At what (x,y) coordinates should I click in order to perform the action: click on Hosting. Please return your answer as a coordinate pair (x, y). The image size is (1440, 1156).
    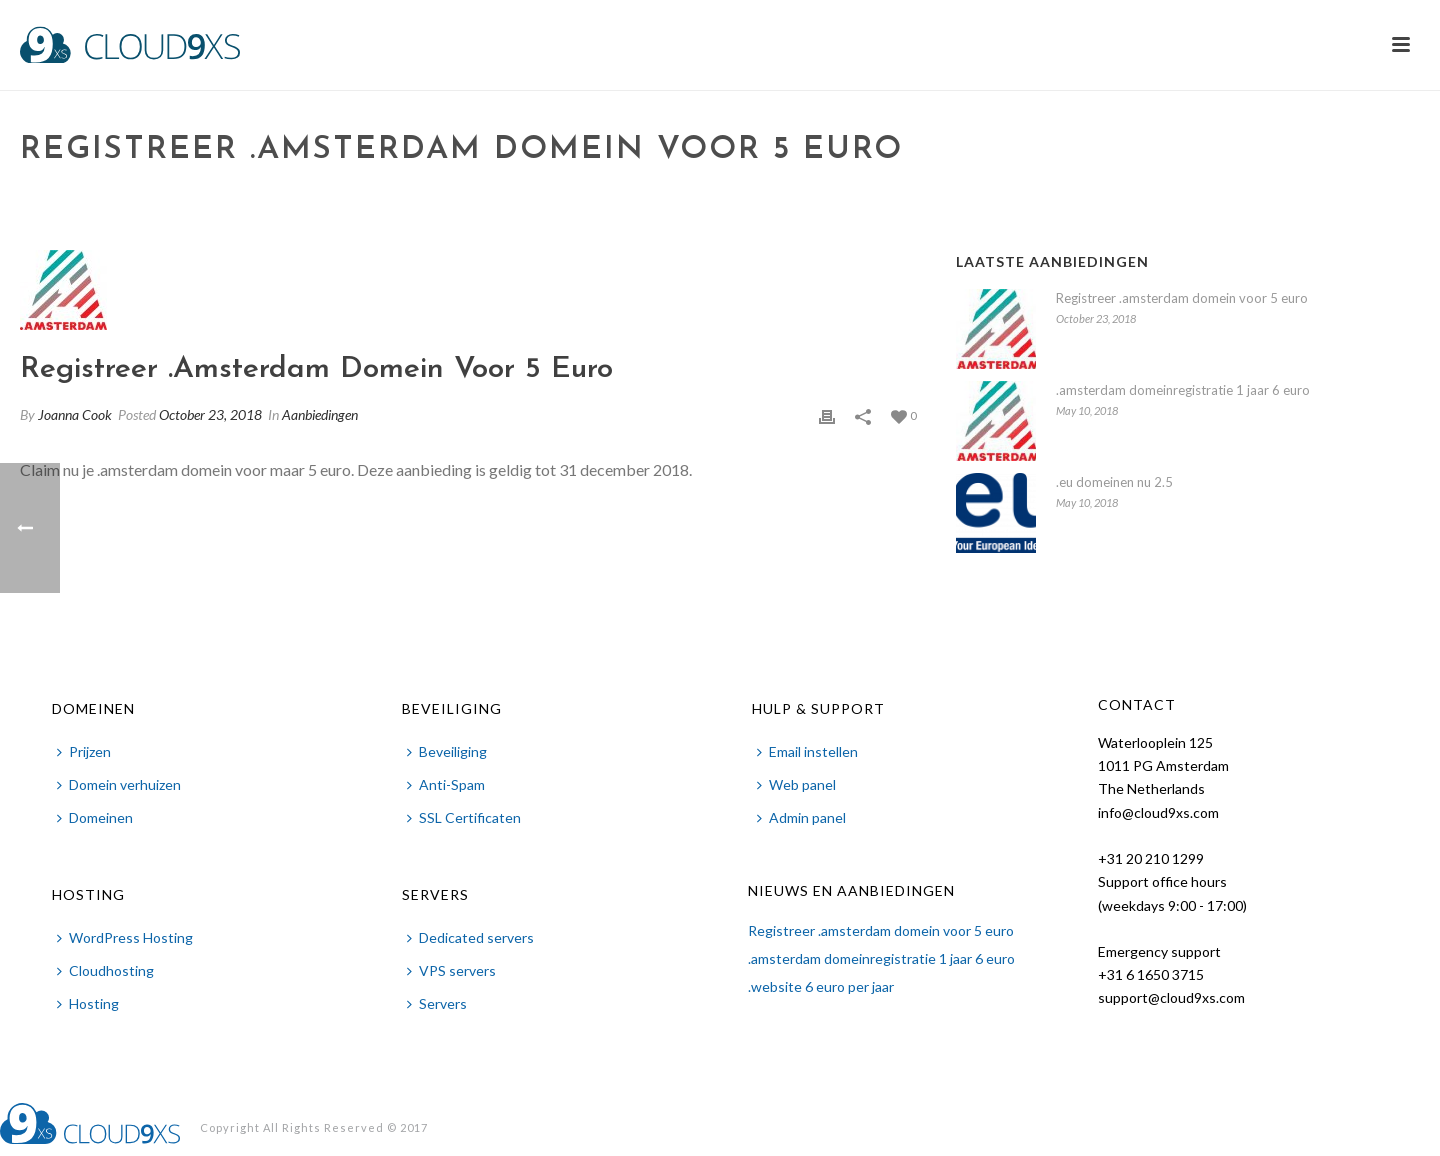
    Looking at the image, I should click on (88, 1003).